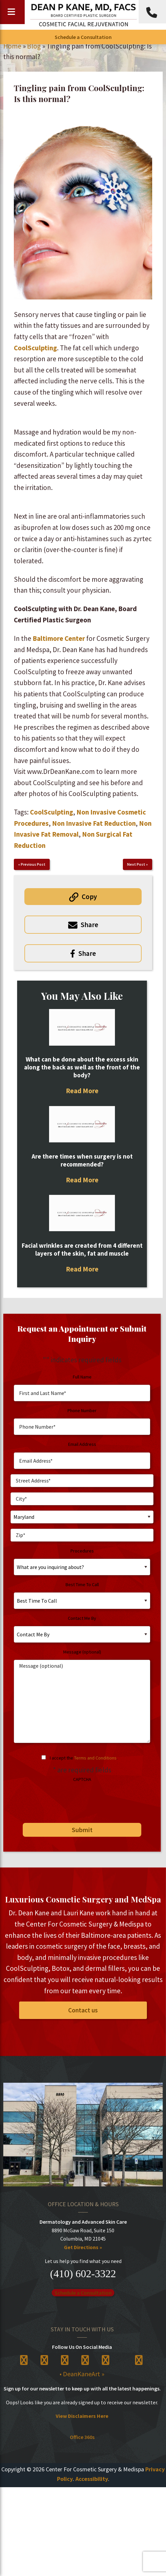  Describe the element at coordinates (83, 2274) in the screenshot. I see `(410) 602-3322` at that location.